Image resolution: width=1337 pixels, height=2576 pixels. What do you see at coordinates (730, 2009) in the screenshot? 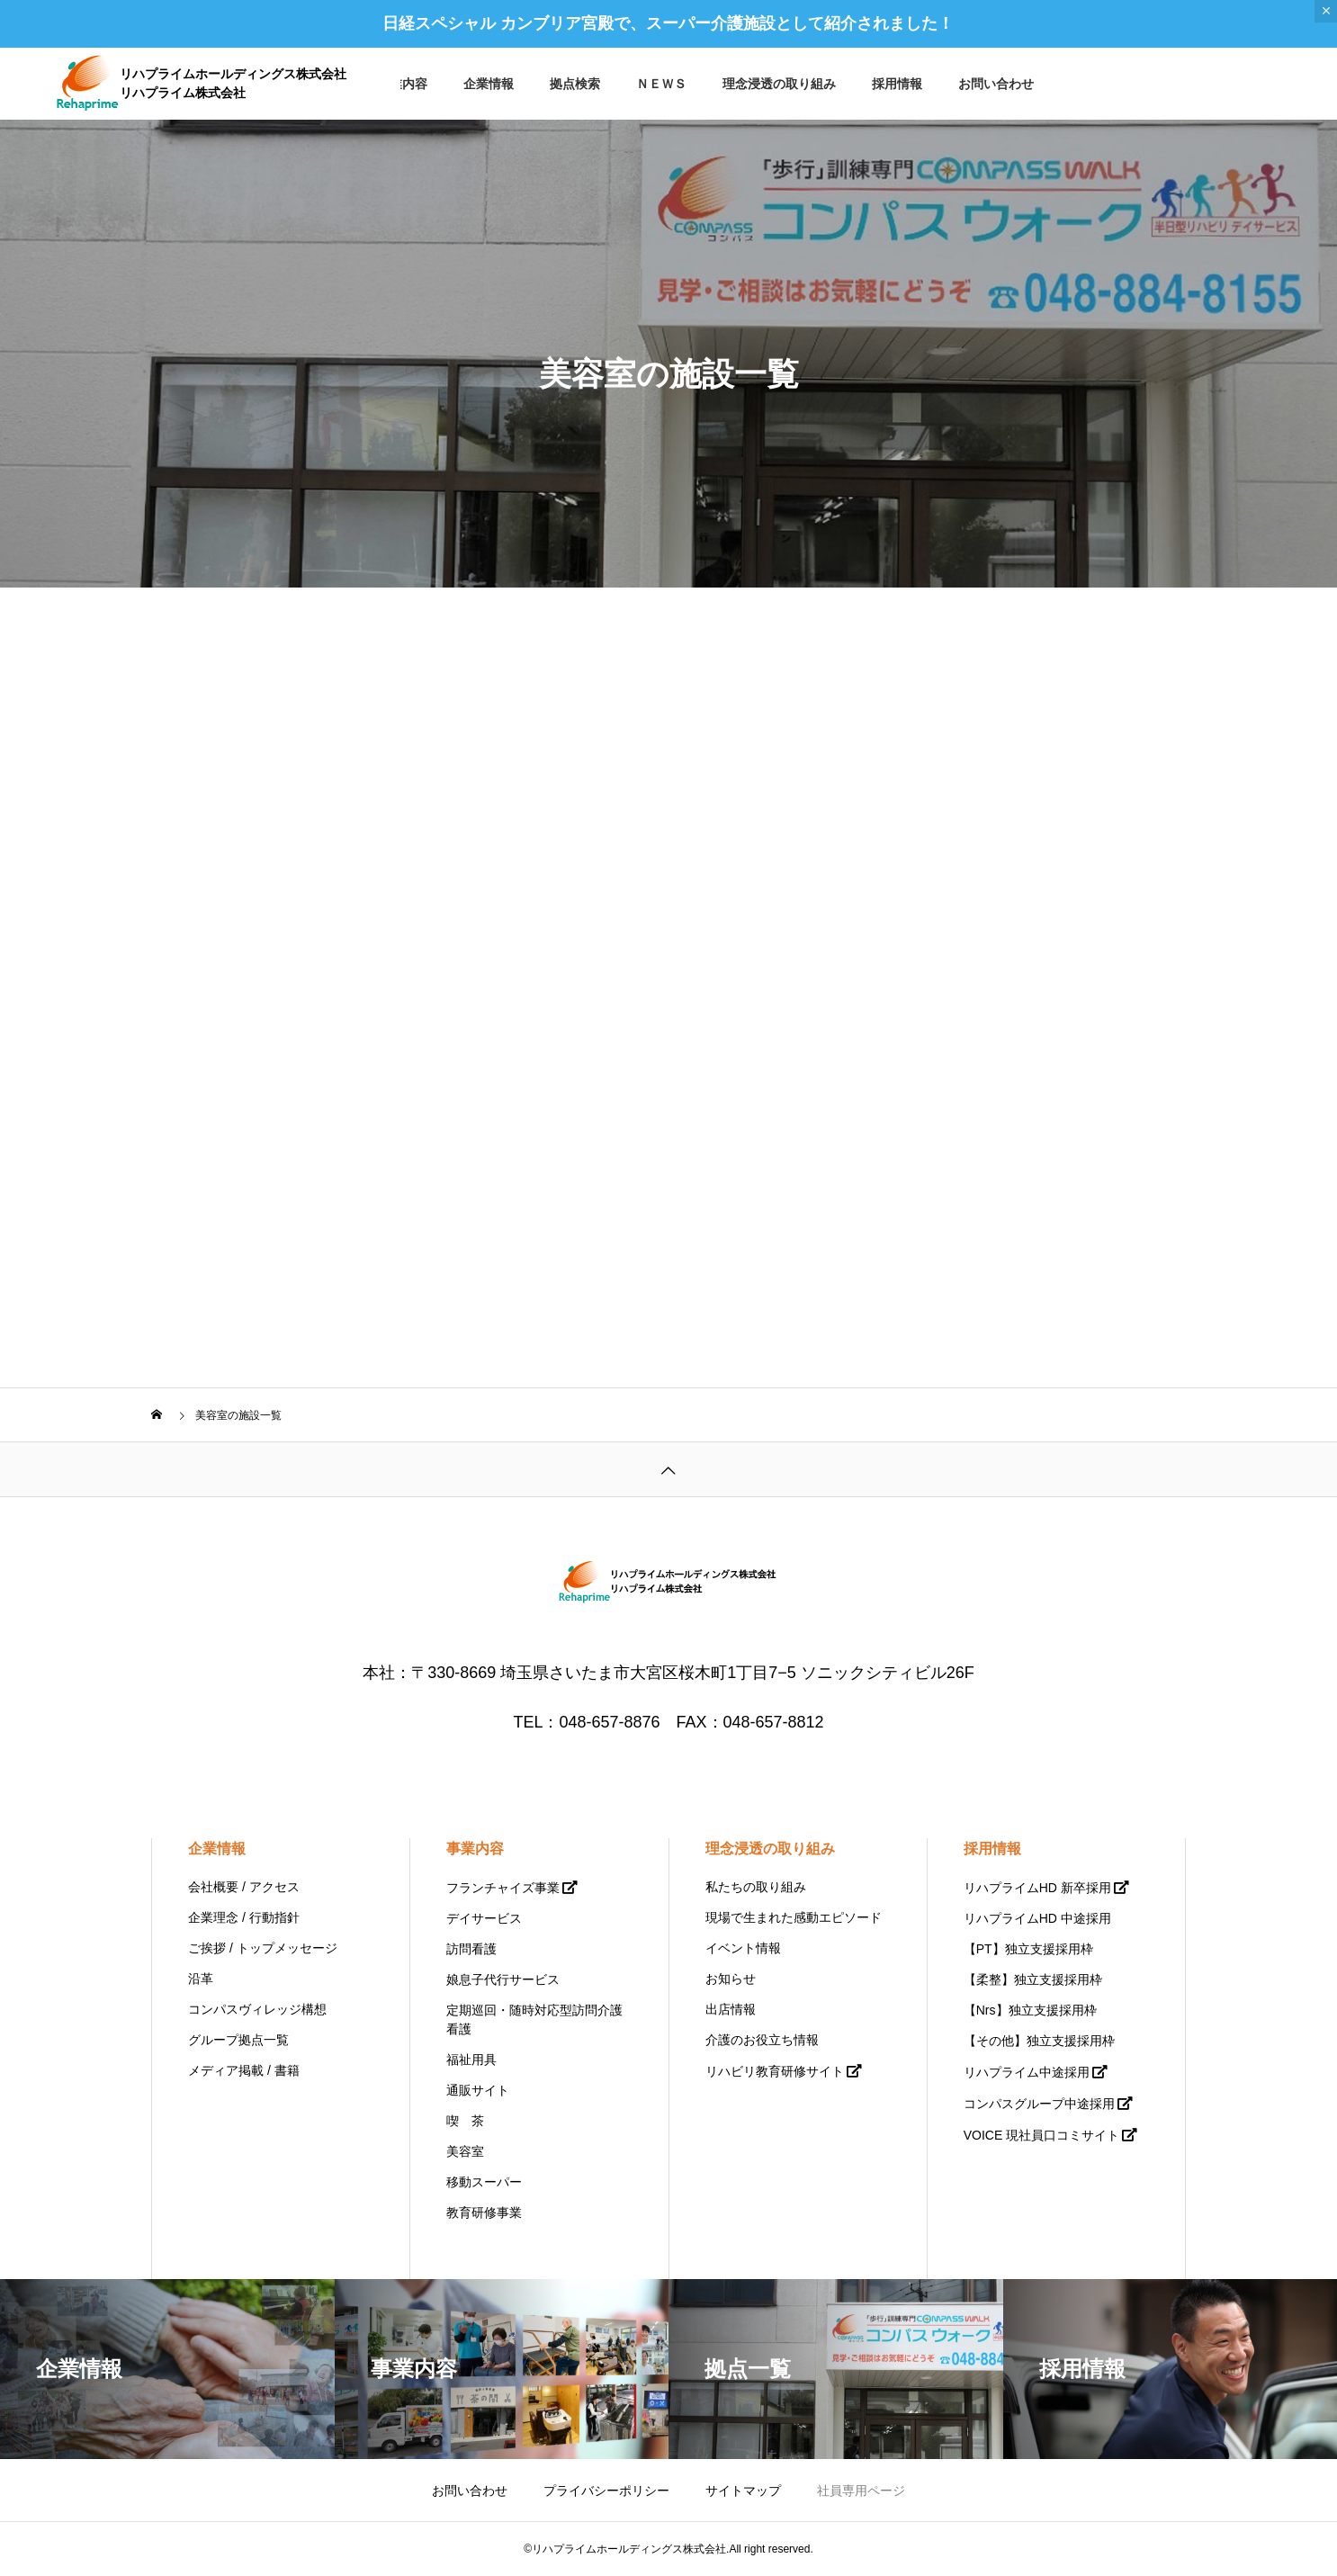
I see `出店情報` at bounding box center [730, 2009].